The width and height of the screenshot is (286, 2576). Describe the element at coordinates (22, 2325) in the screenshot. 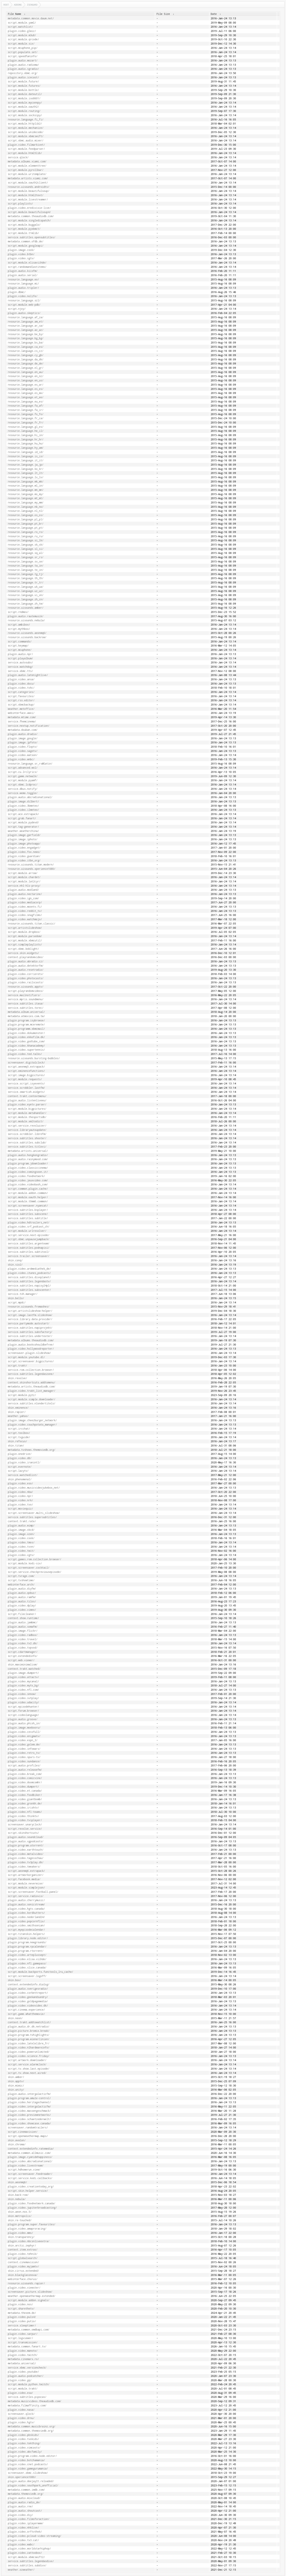

I see `service.sleeptimer/` at that location.